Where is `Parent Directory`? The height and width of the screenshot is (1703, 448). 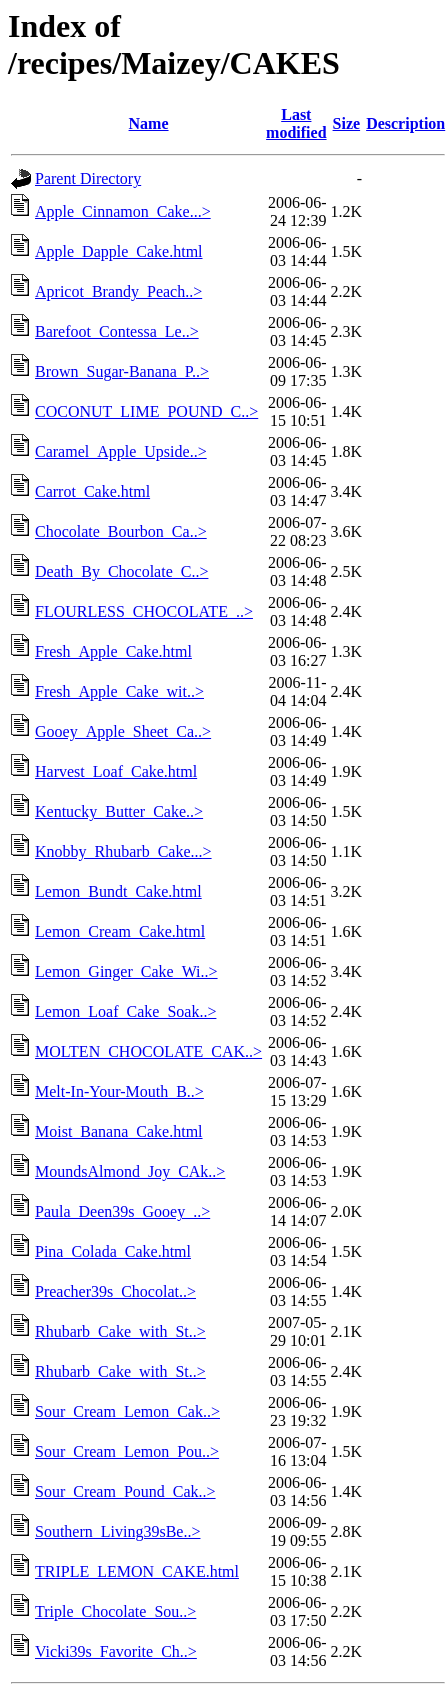 Parent Directory is located at coordinates (88, 178).